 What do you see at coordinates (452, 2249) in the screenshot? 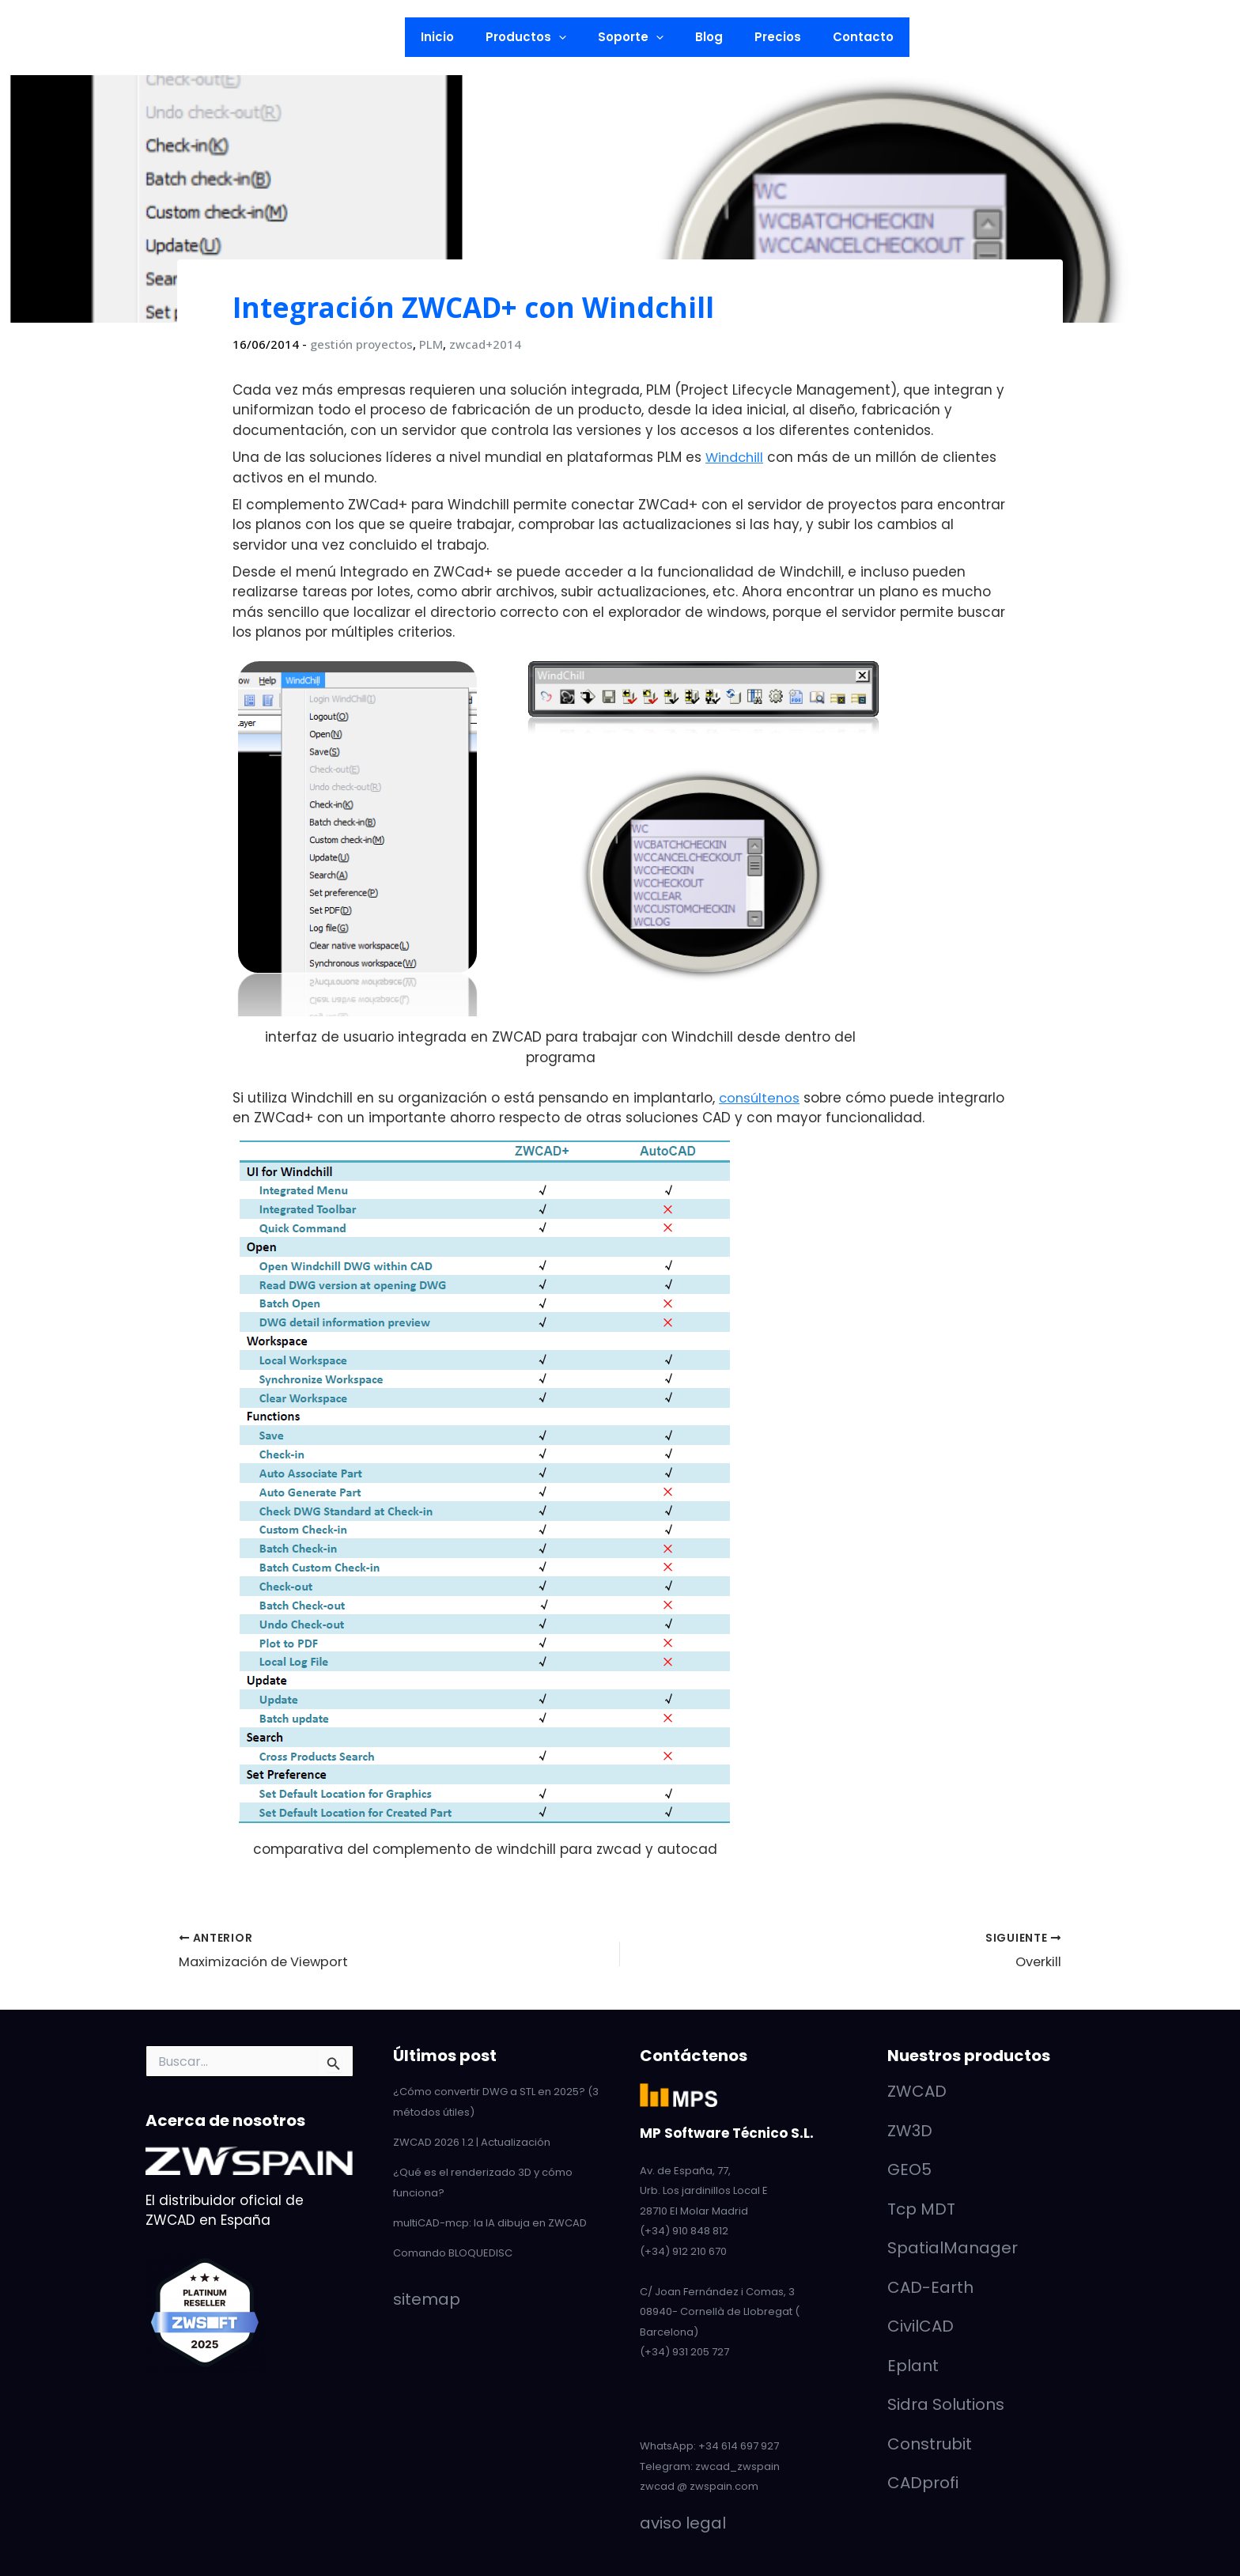
I see `Comando BLOQUEDISC` at bounding box center [452, 2249].